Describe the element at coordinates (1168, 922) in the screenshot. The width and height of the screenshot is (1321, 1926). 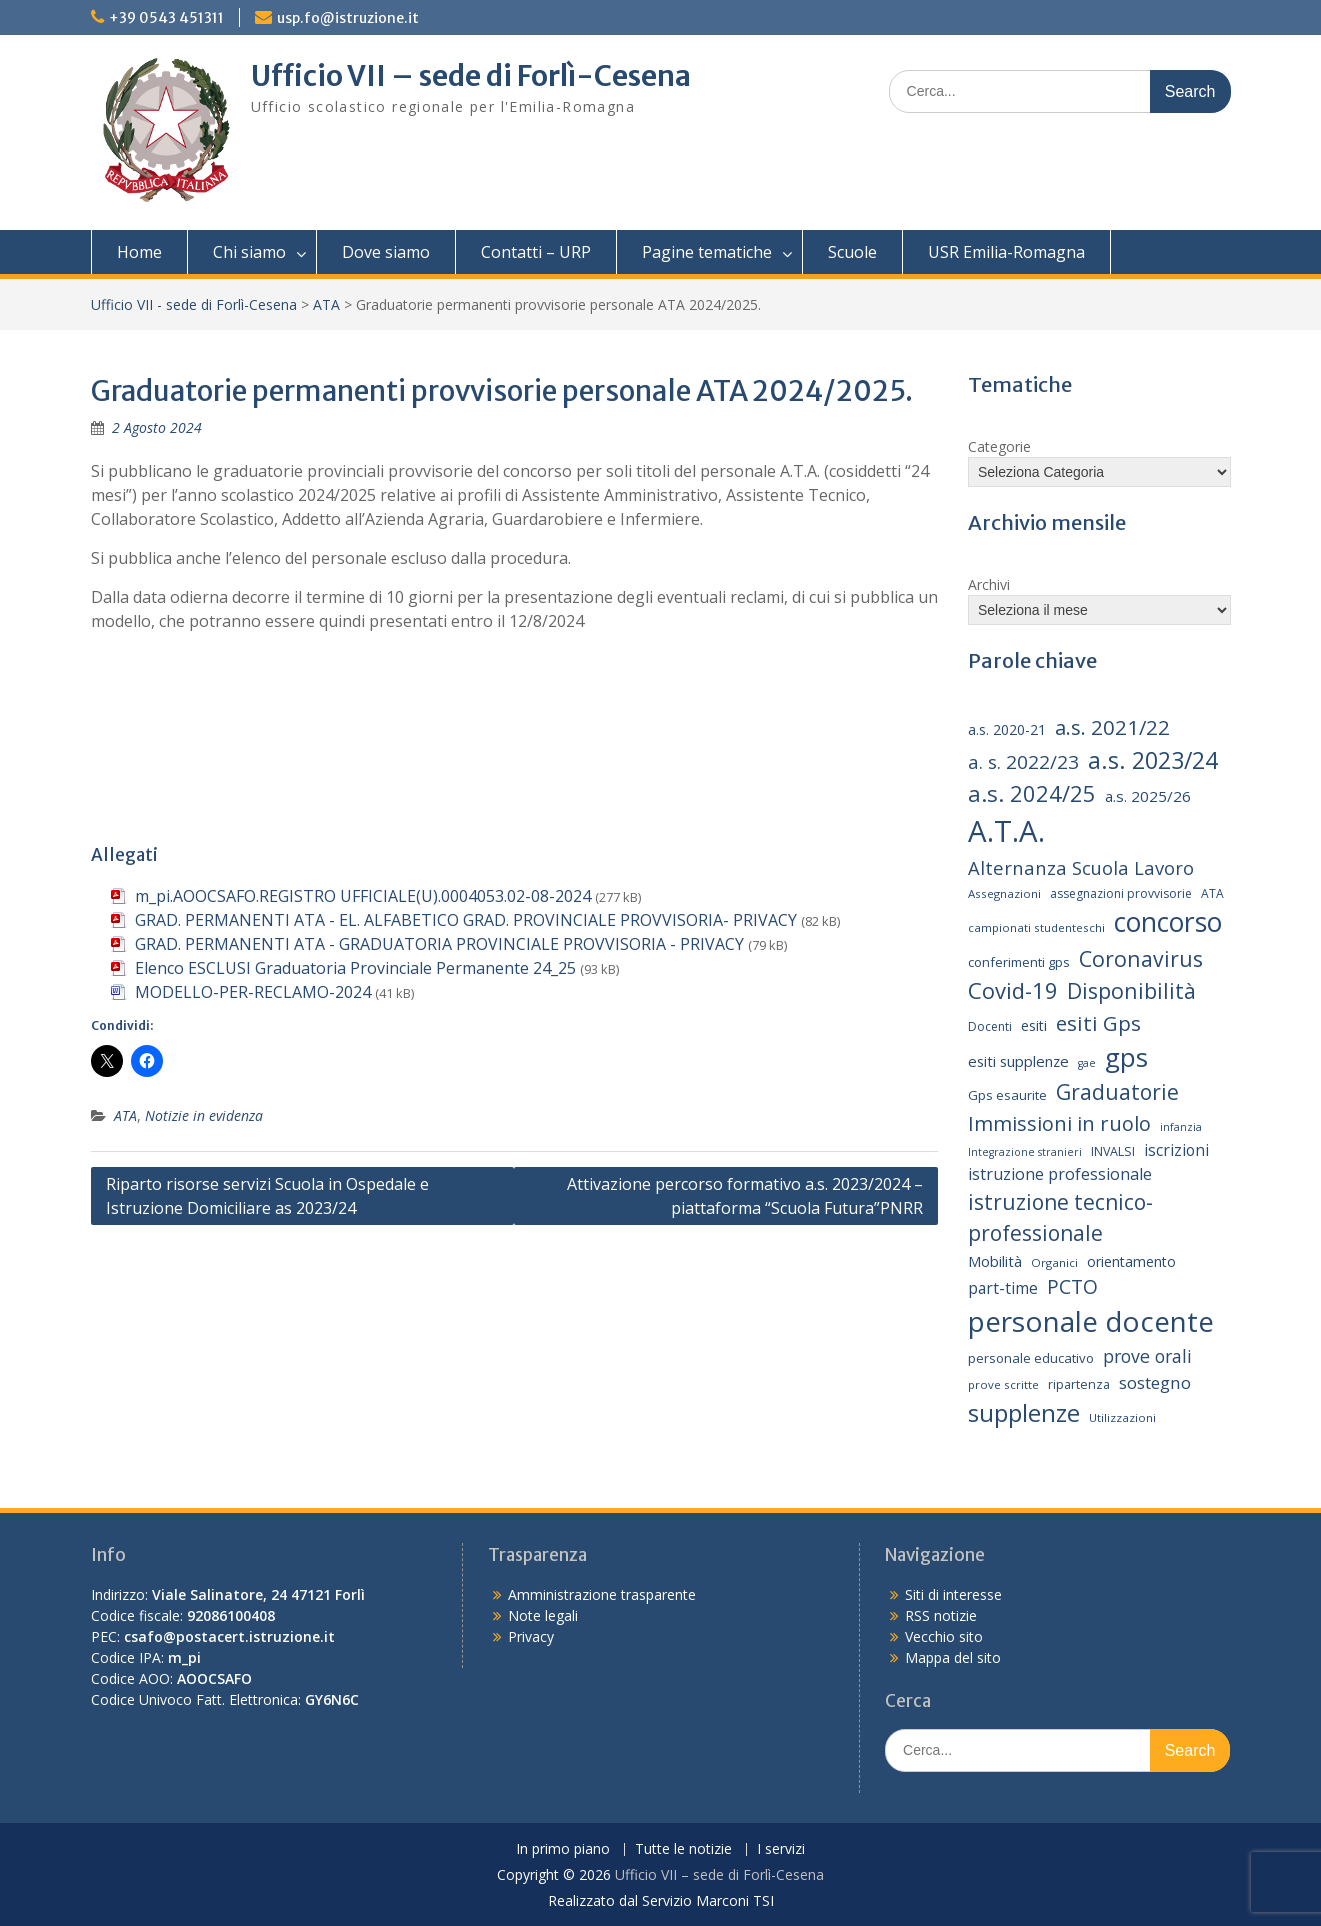
I see `concorso [concorso (77 elementi)]` at that location.